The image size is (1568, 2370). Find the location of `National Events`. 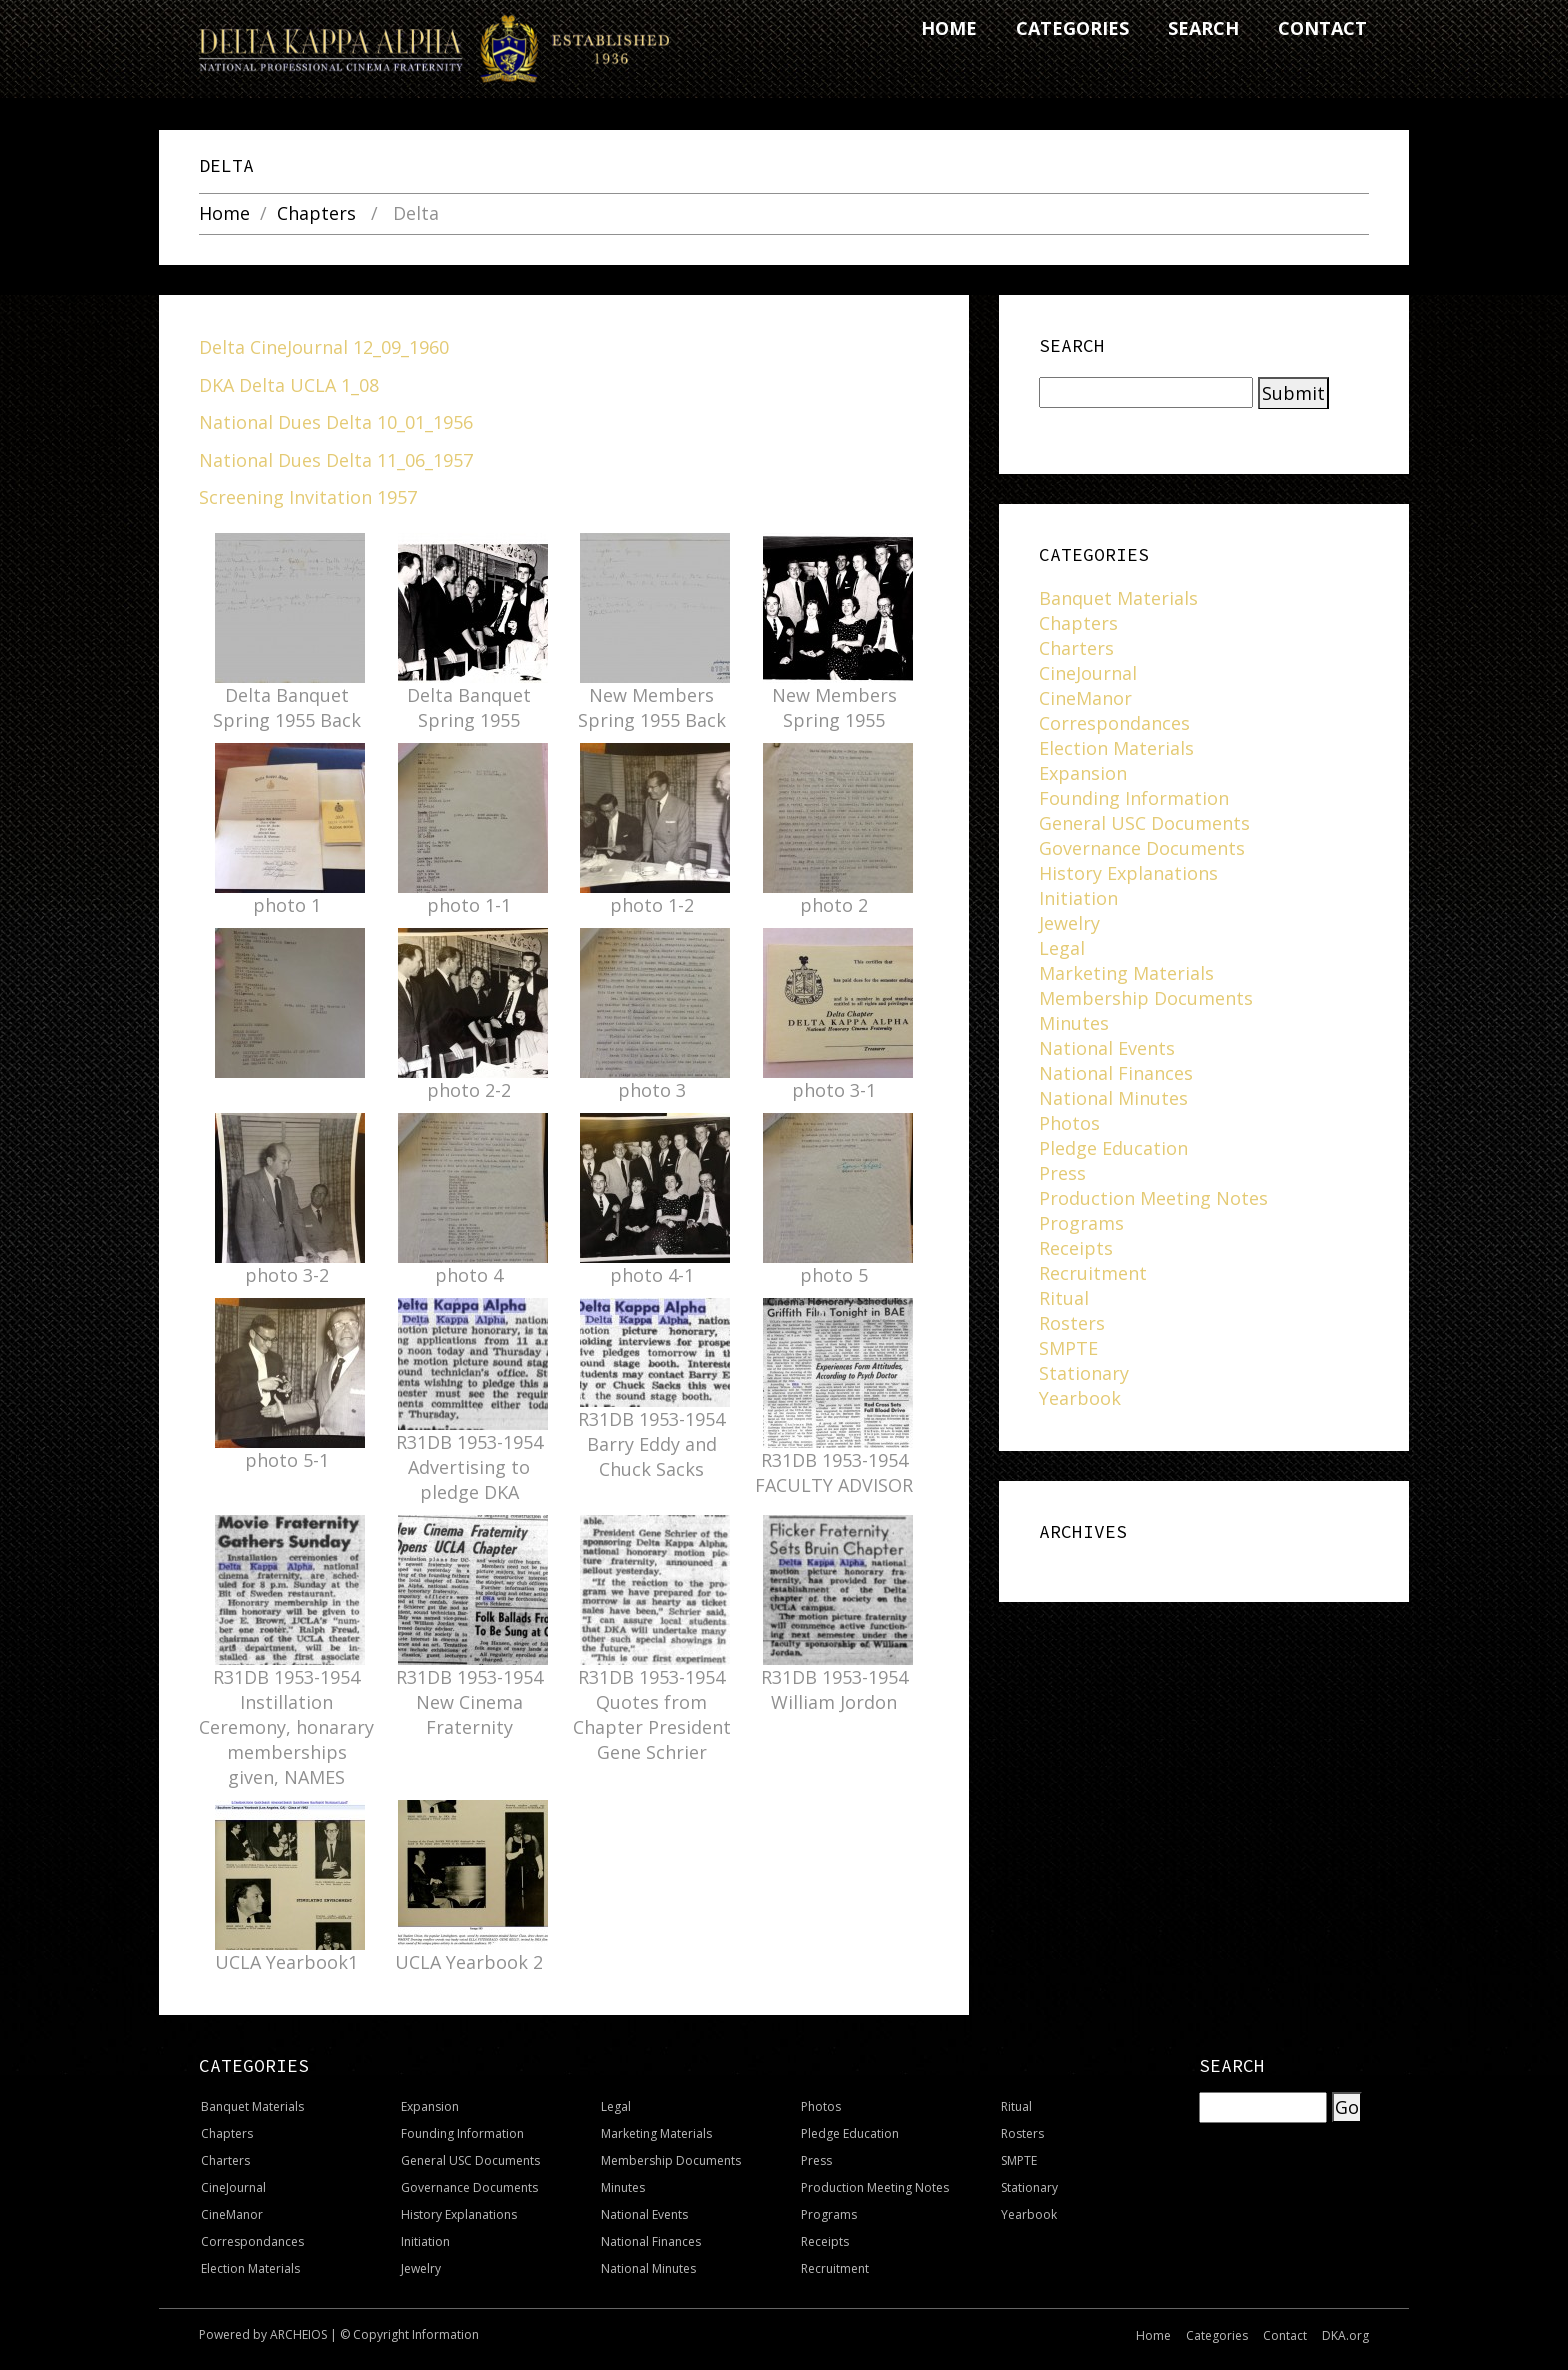

National Events is located at coordinates (1107, 1048).